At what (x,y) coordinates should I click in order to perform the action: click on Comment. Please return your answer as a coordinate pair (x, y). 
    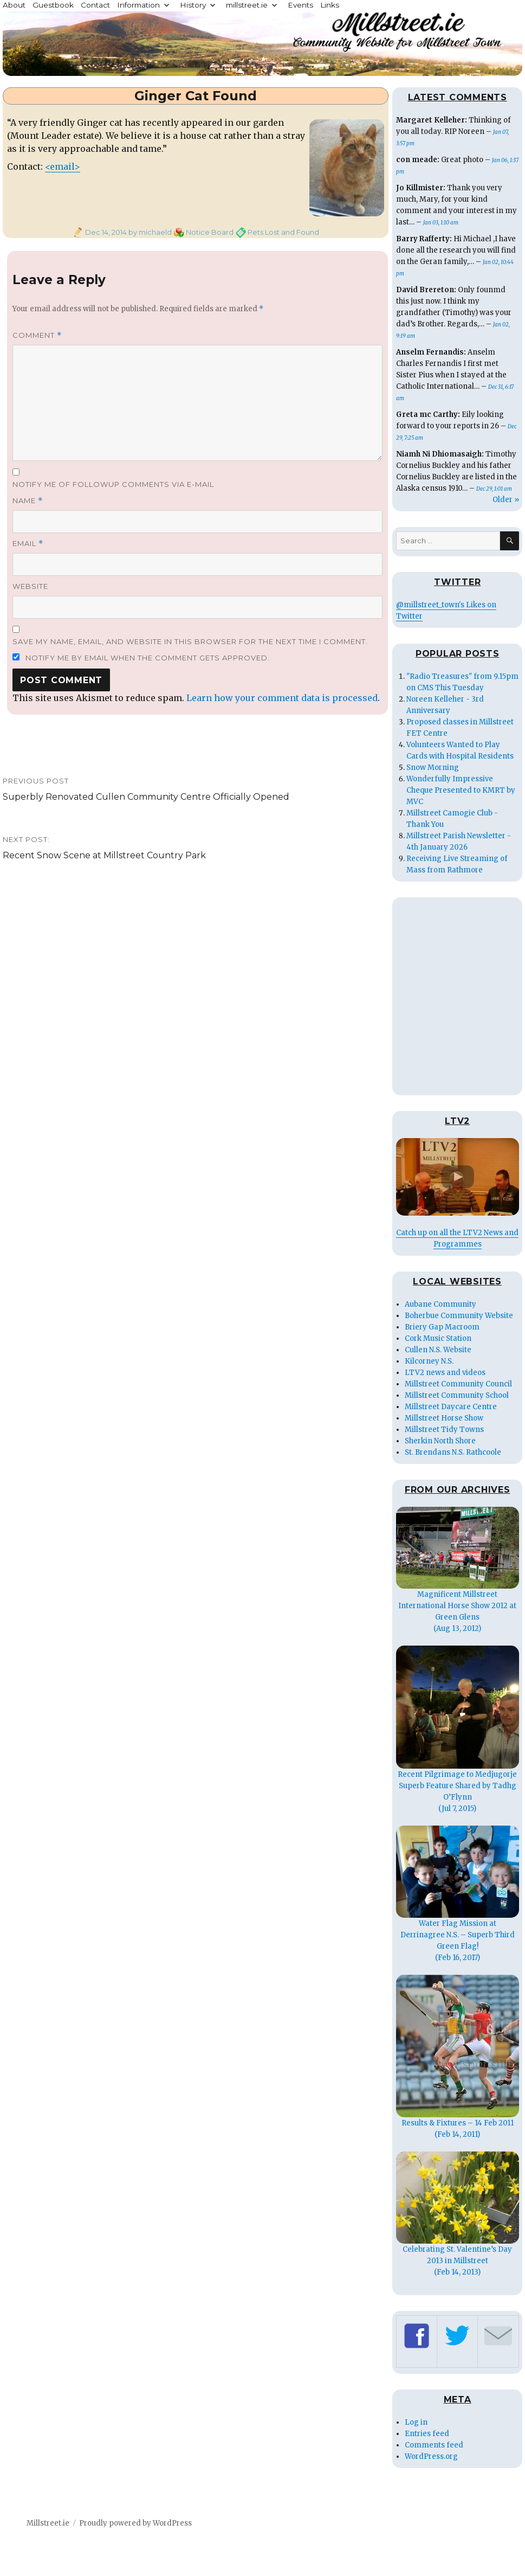
    Looking at the image, I should click on (37, 335).